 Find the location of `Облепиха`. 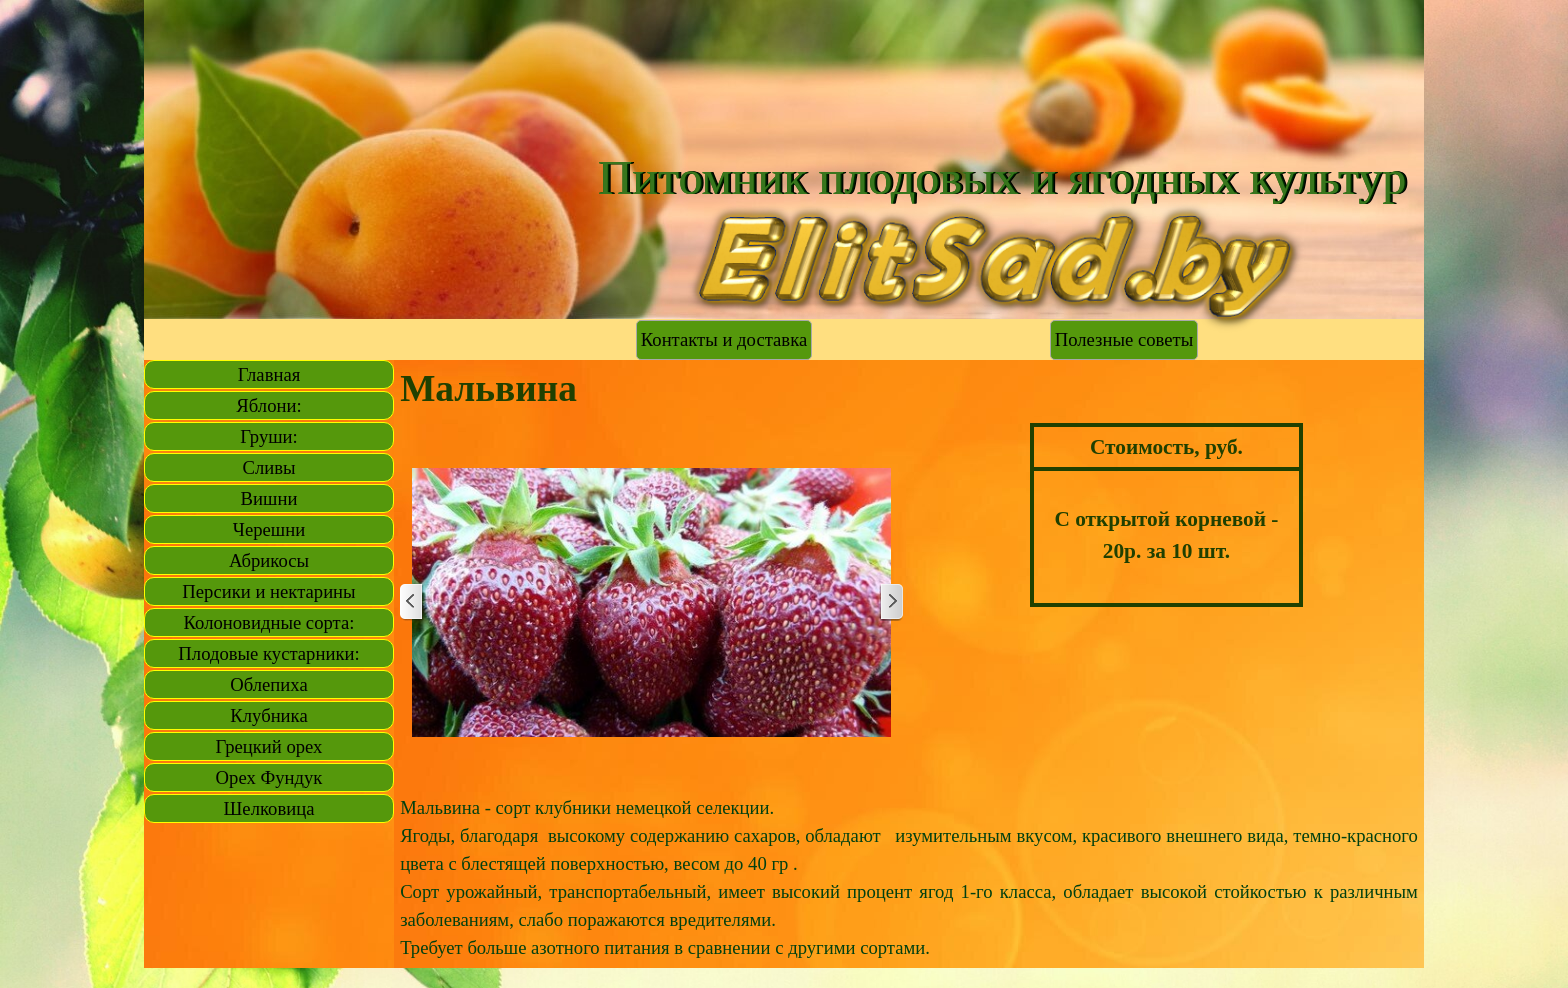

Облепиха is located at coordinates (268, 684).